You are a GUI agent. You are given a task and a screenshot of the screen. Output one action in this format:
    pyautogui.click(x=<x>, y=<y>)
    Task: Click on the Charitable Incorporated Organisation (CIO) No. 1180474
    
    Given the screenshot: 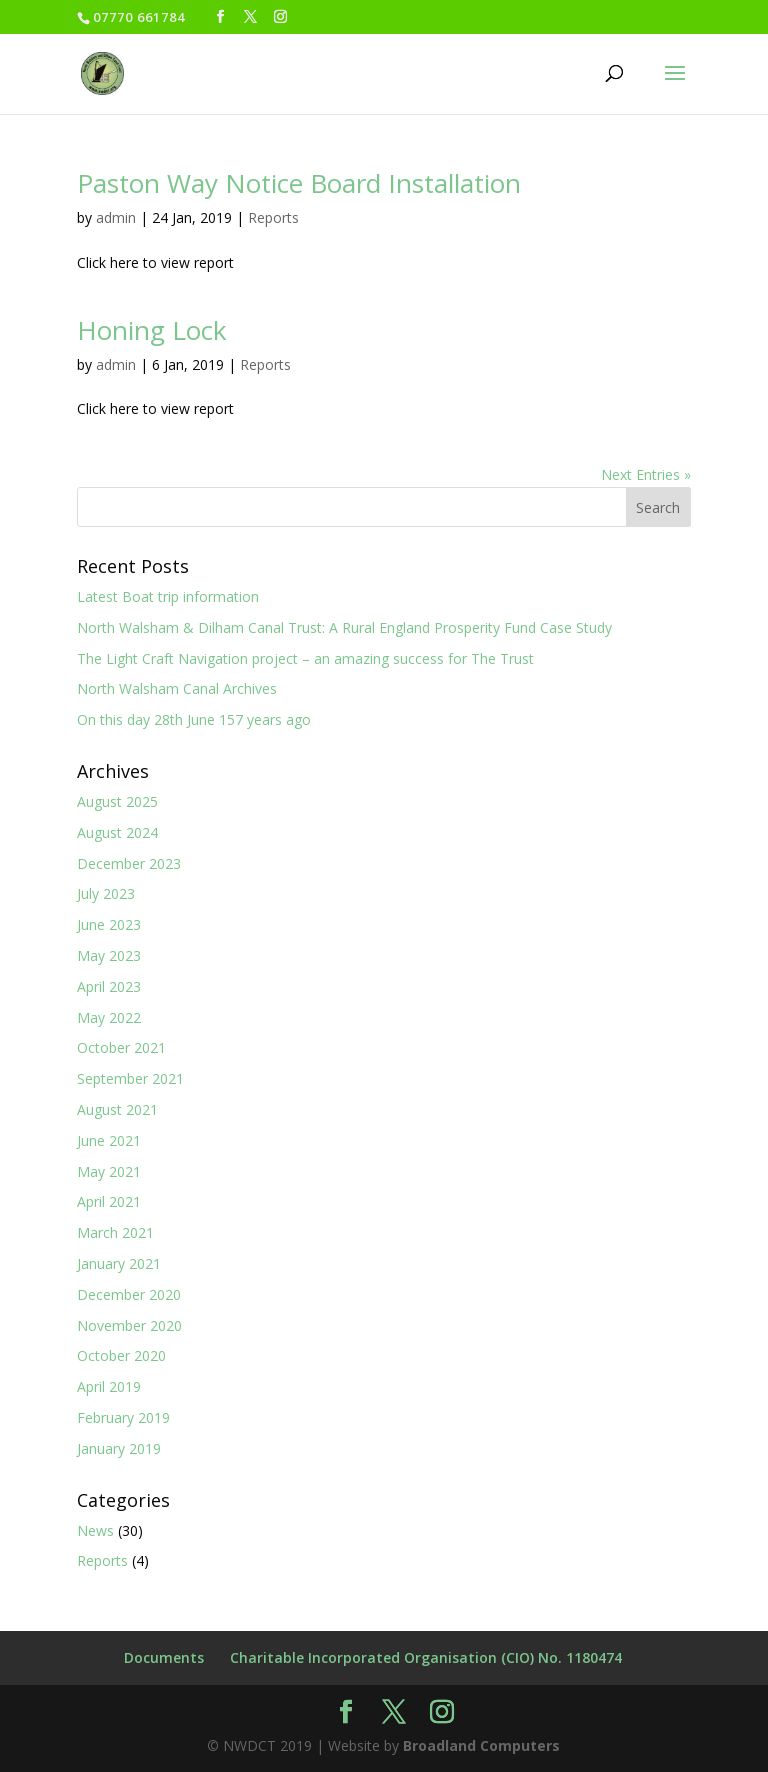 What is the action you would take?
    pyautogui.click(x=426, y=1657)
    